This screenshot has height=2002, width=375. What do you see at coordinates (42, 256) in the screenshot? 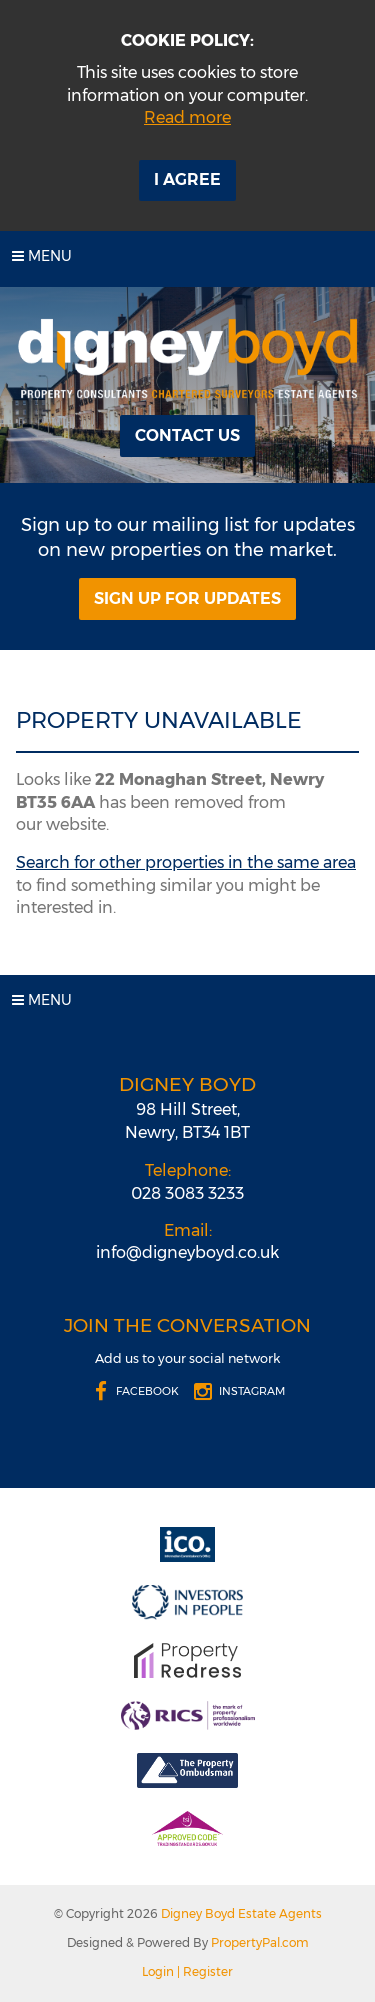
I see `Menu` at bounding box center [42, 256].